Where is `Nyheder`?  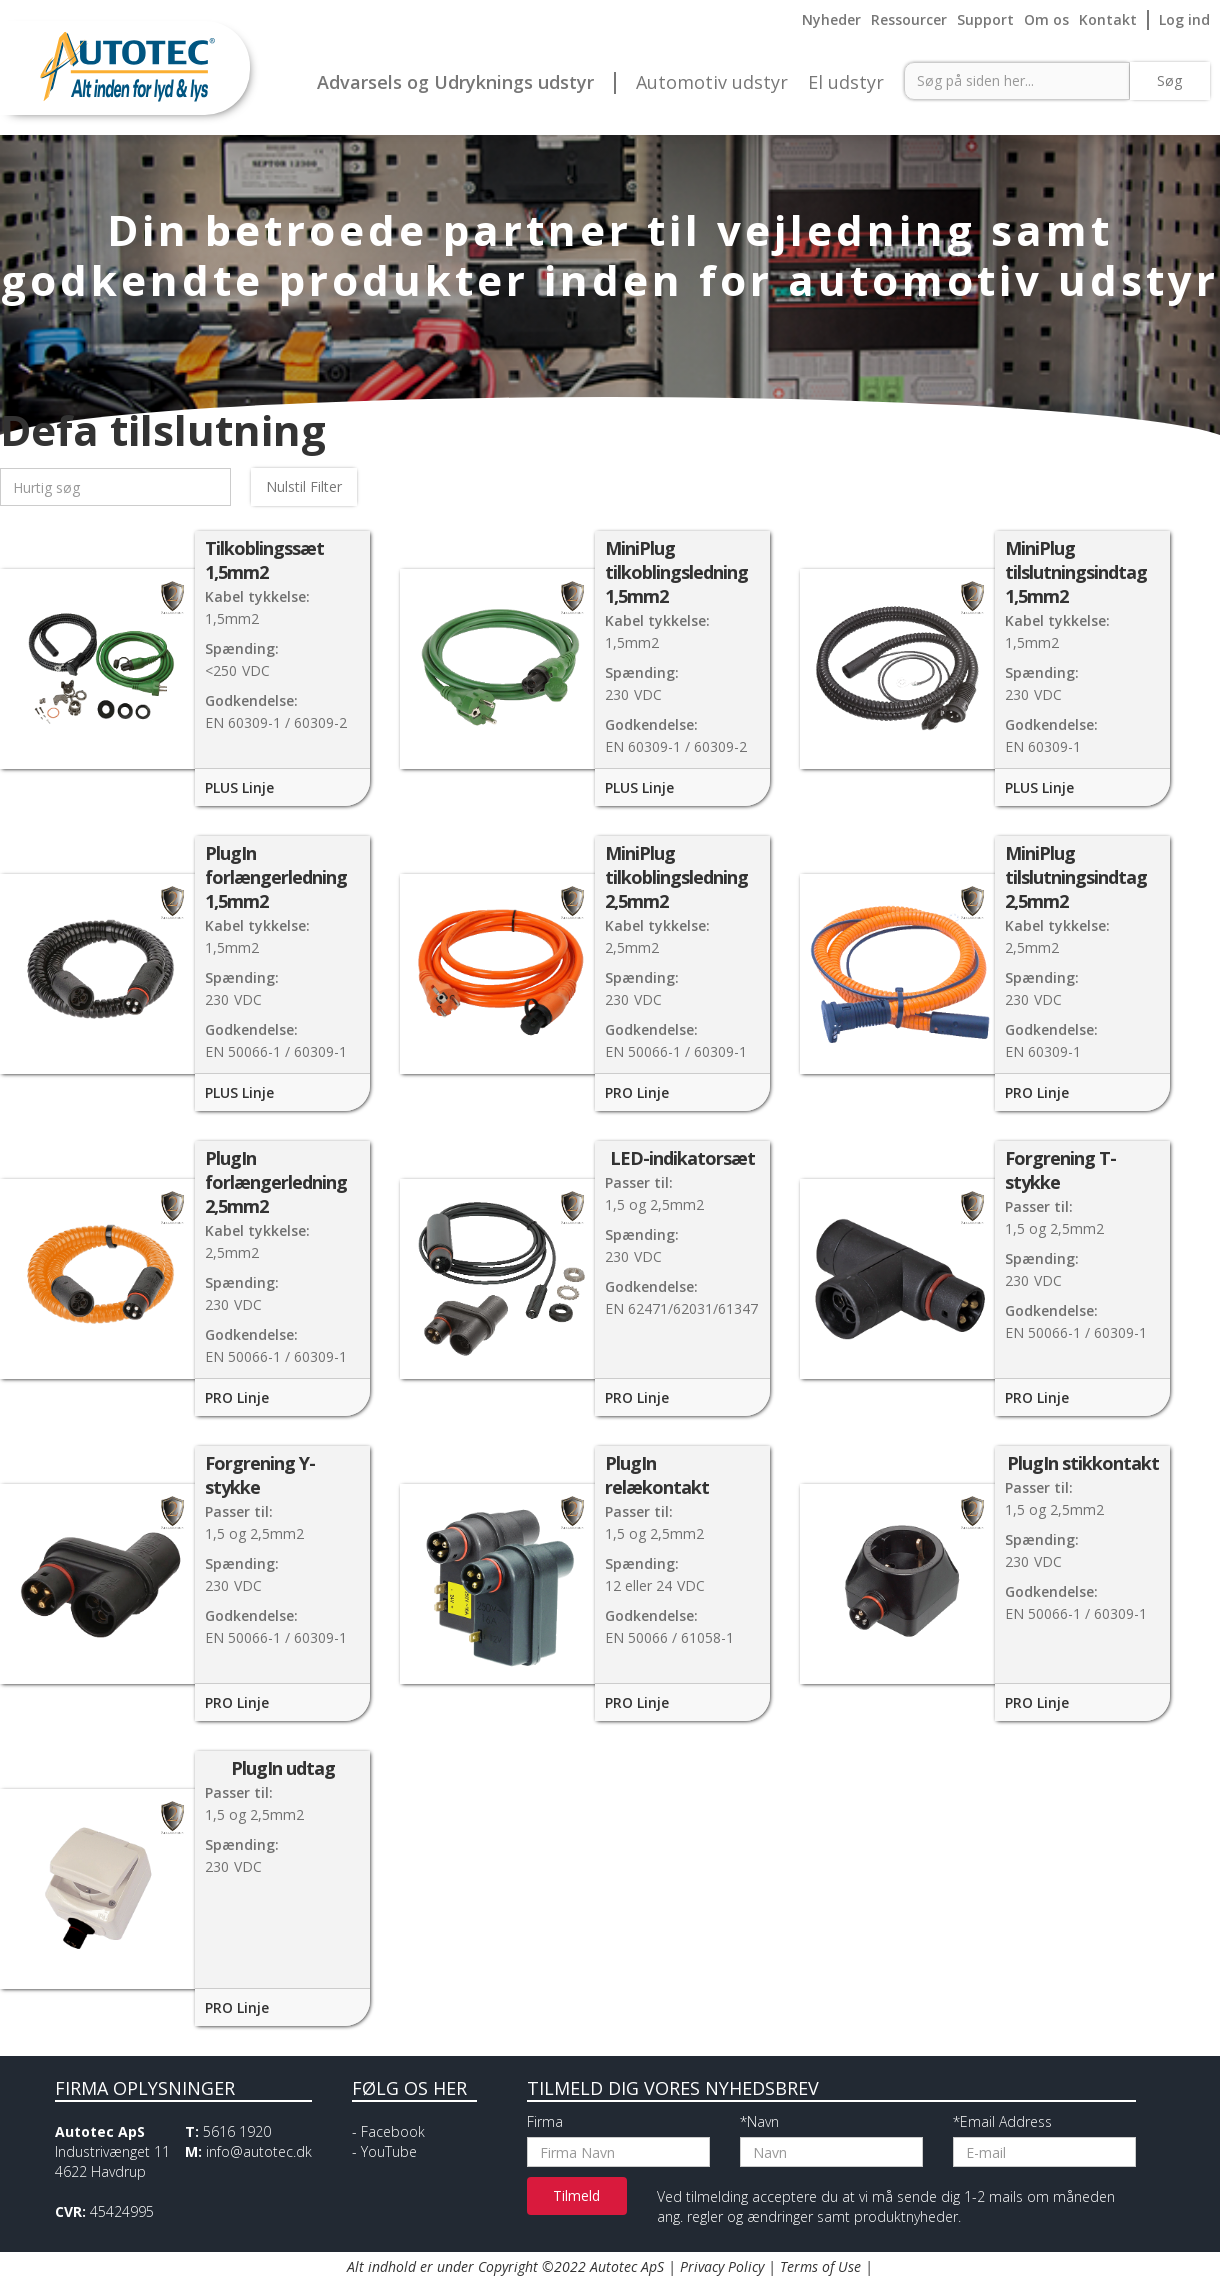 Nyheder is located at coordinates (831, 19).